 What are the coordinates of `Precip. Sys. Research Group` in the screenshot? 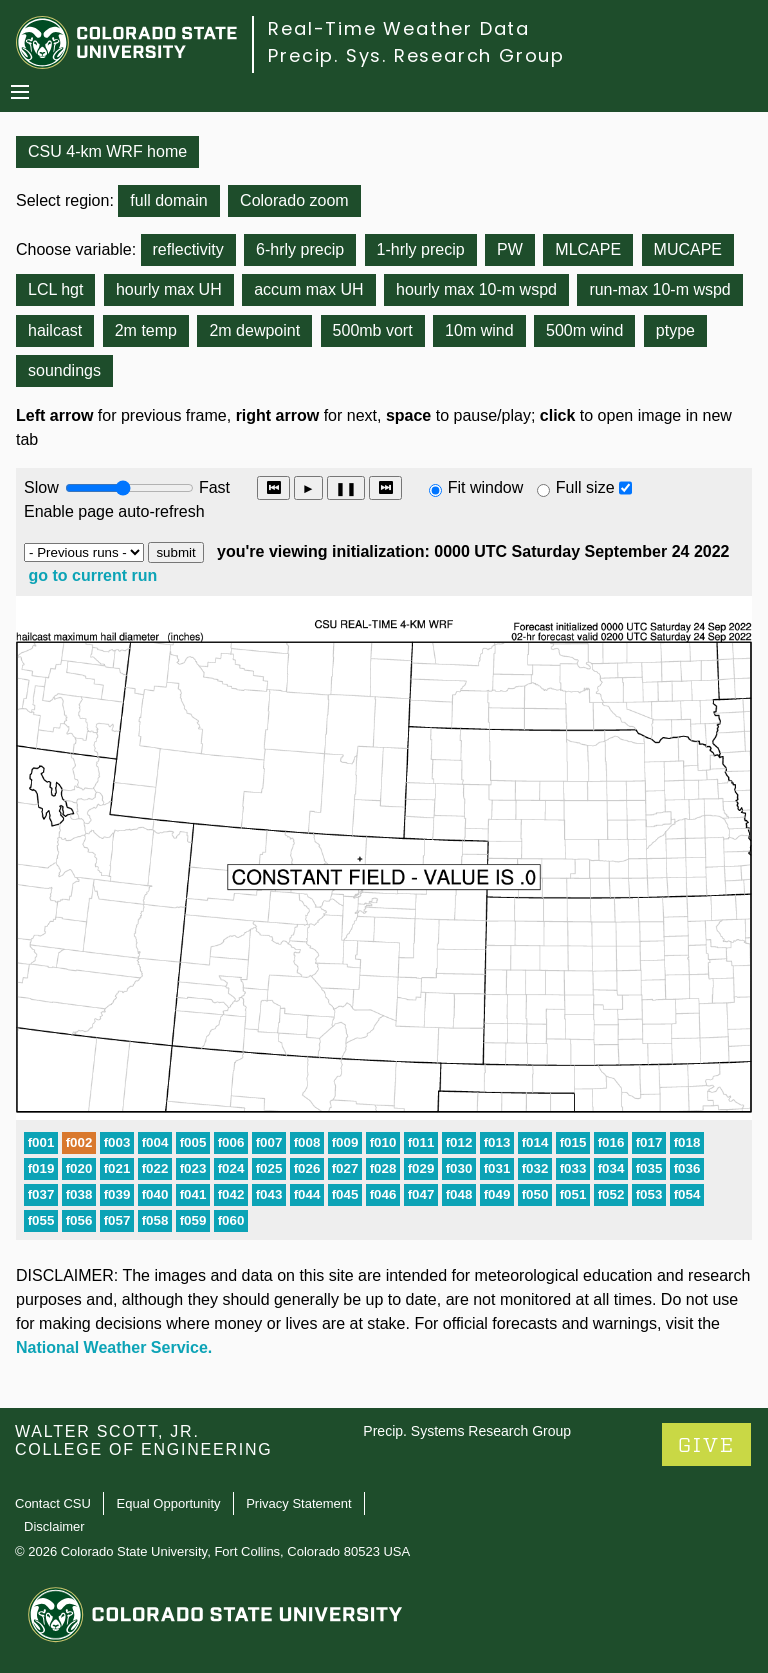 It's located at (416, 55).